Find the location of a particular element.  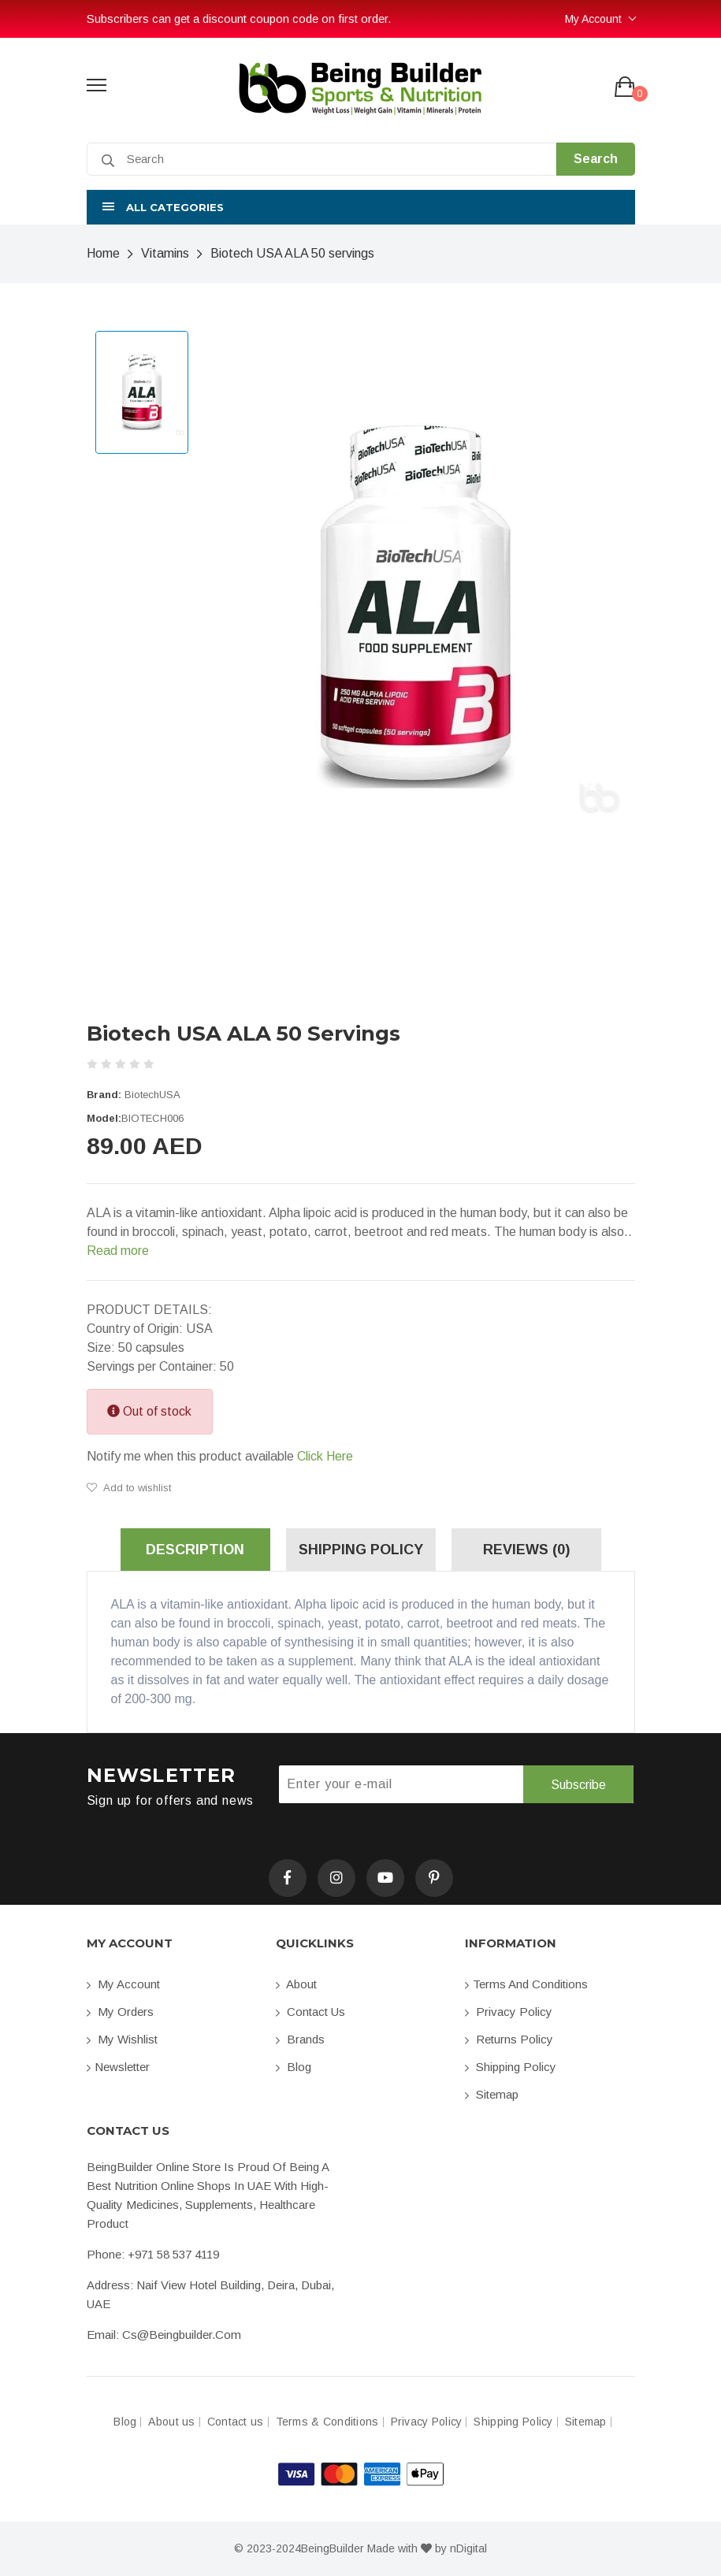

Brands is located at coordinates (300, 2039).